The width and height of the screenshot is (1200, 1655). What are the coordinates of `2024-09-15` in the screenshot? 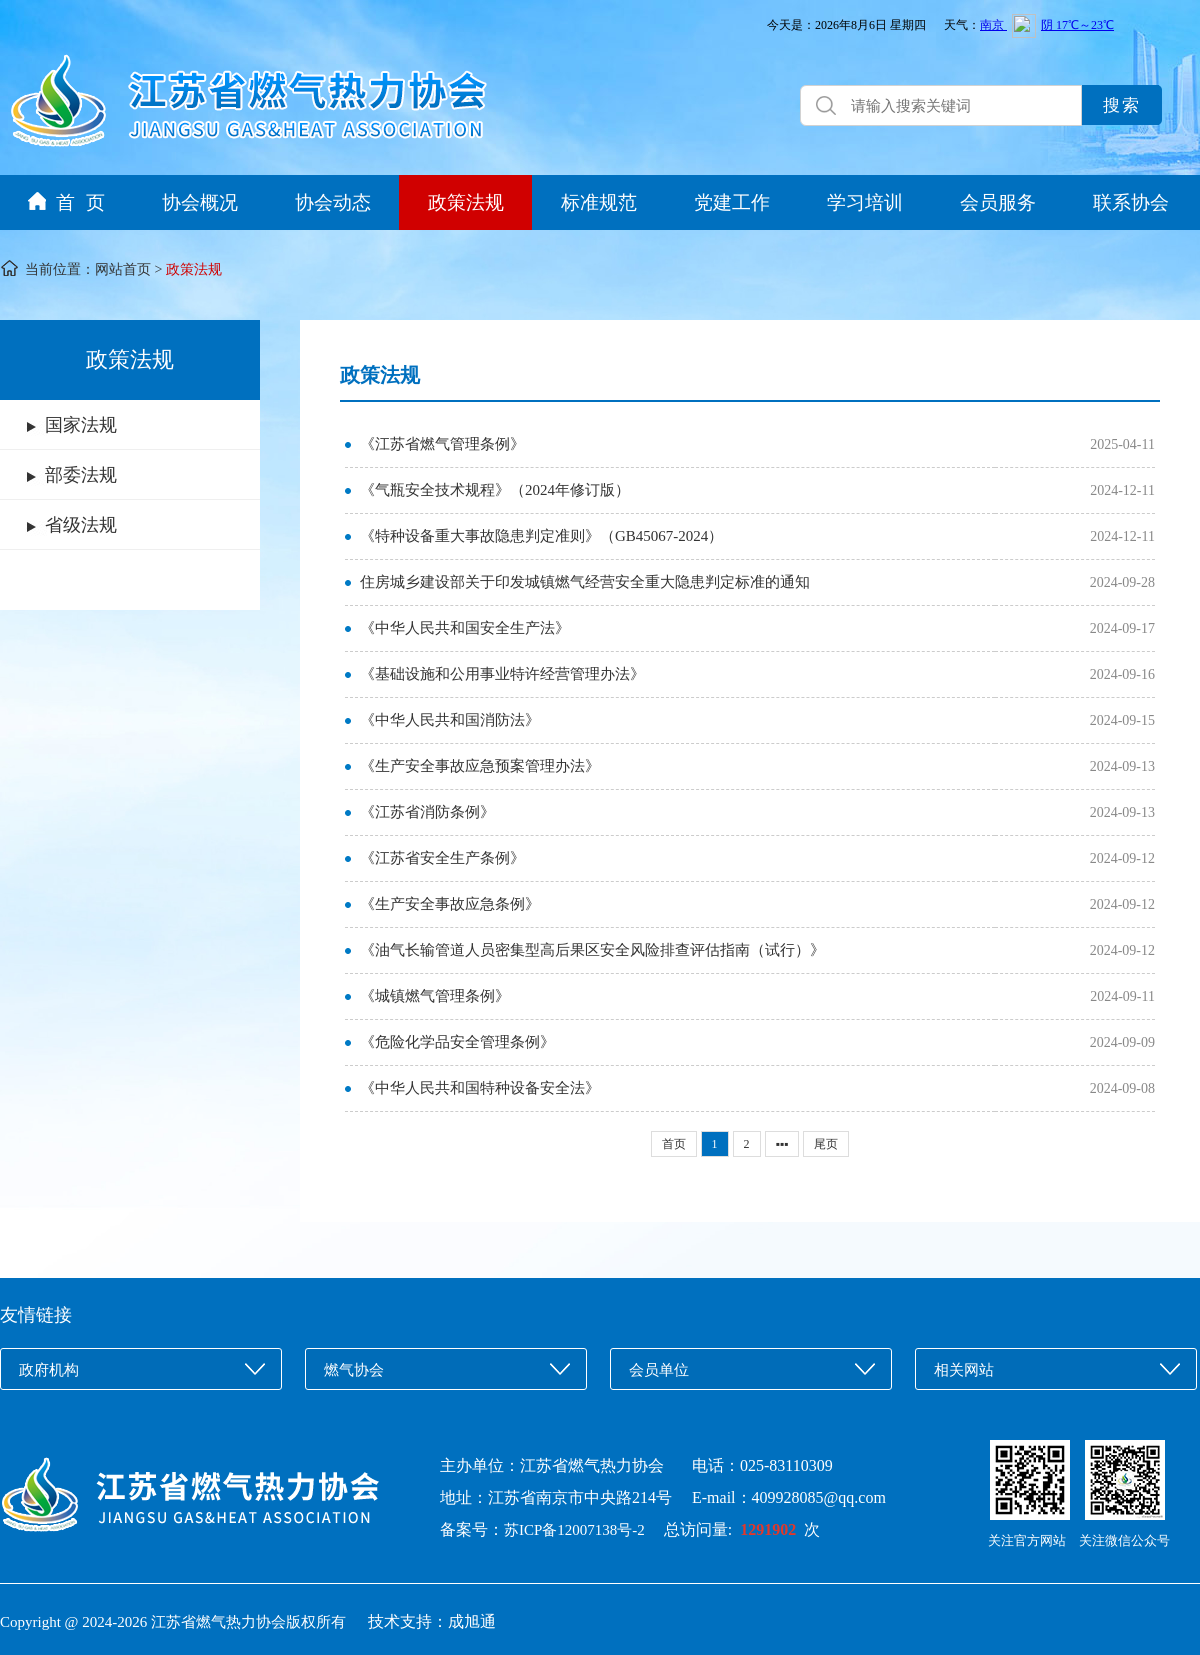 It's located at (1122, 720).